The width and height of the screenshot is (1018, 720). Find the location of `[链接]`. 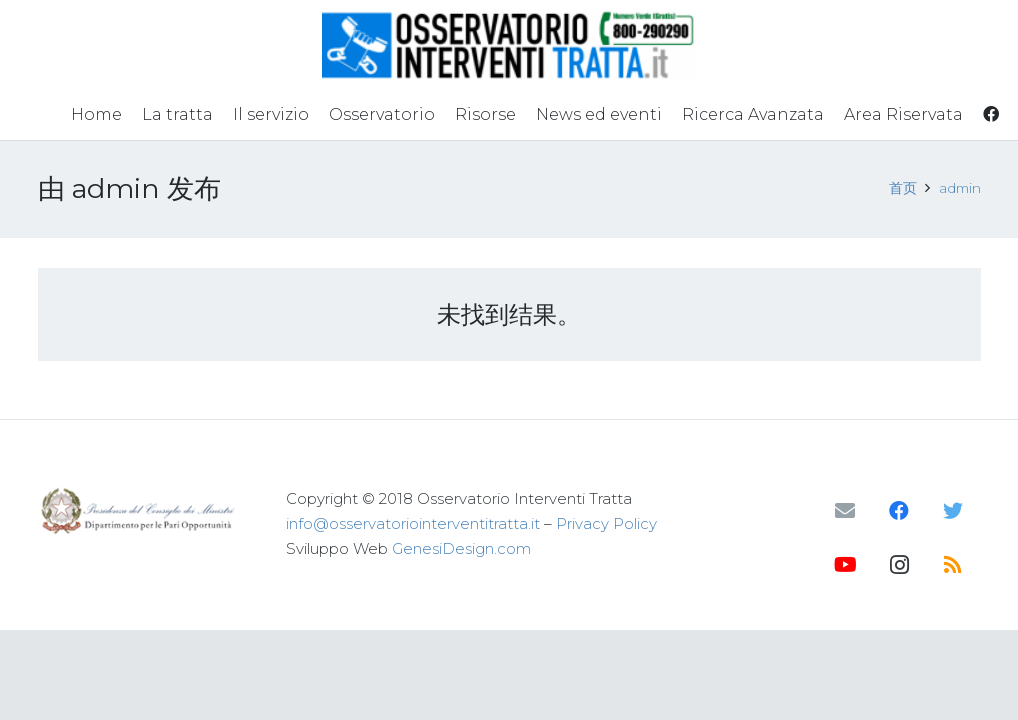

[链接] is located at coordinates (509, 45).